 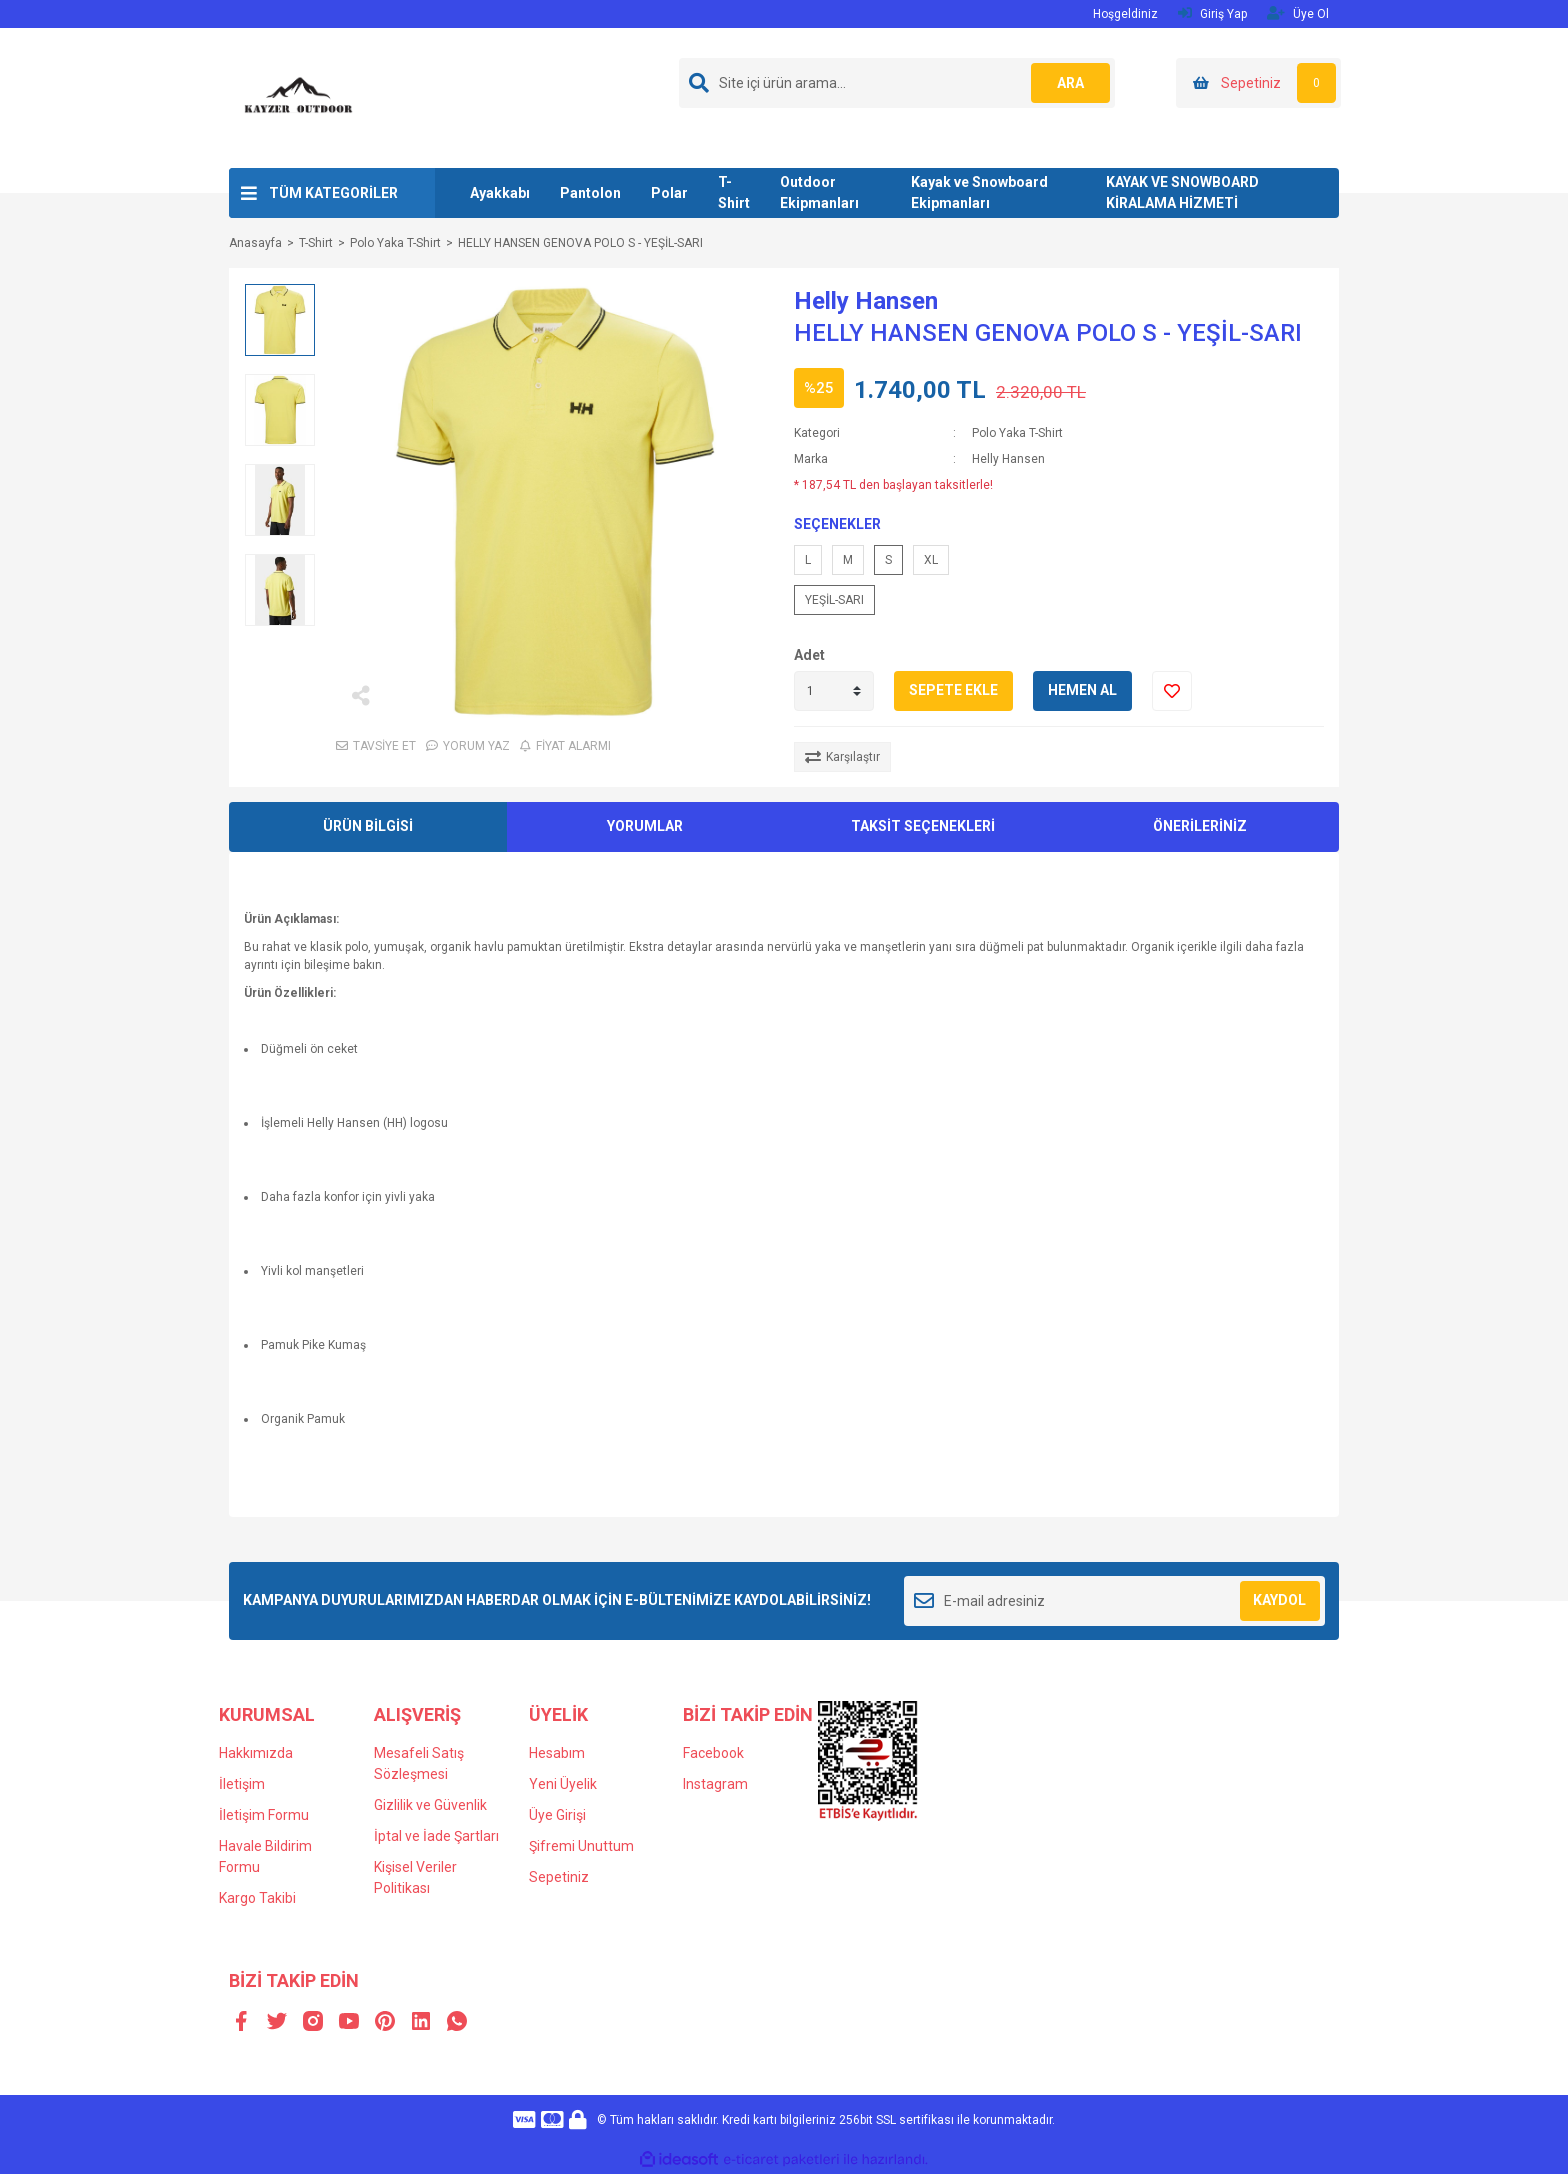 What do you see at coordinates (333, 193) in the screenshot?
I see `TÜM KATEGORİLER` at bounding box center [333, 193].